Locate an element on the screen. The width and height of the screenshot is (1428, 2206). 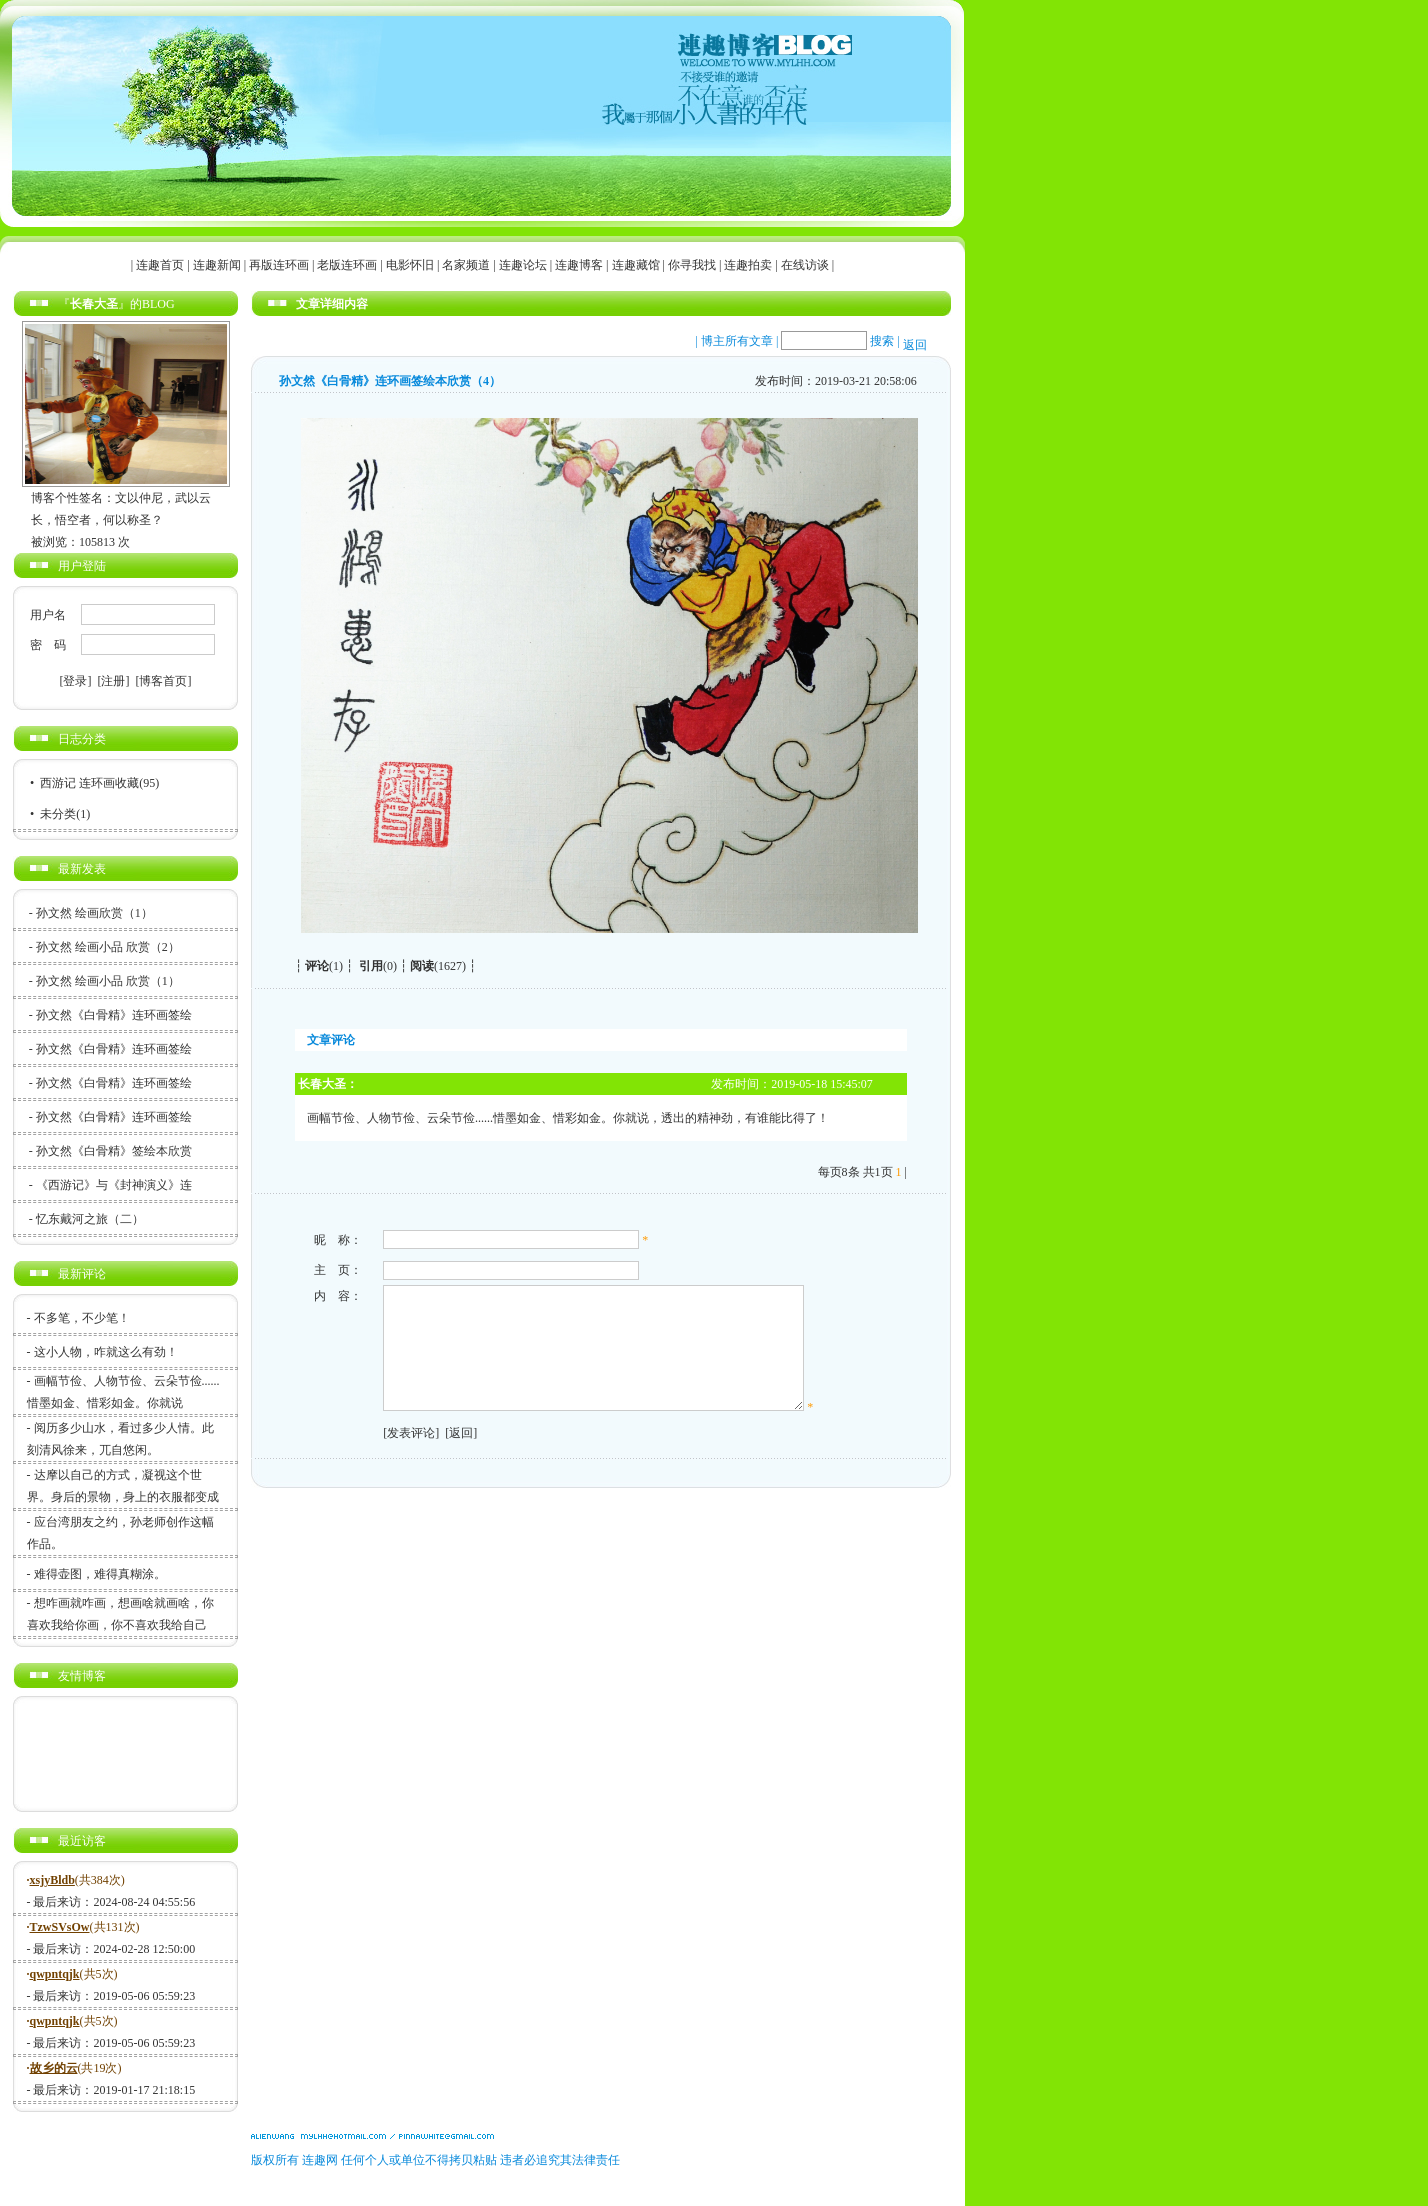
西游记 连环画收藏 is located at coordinates (89, 783).